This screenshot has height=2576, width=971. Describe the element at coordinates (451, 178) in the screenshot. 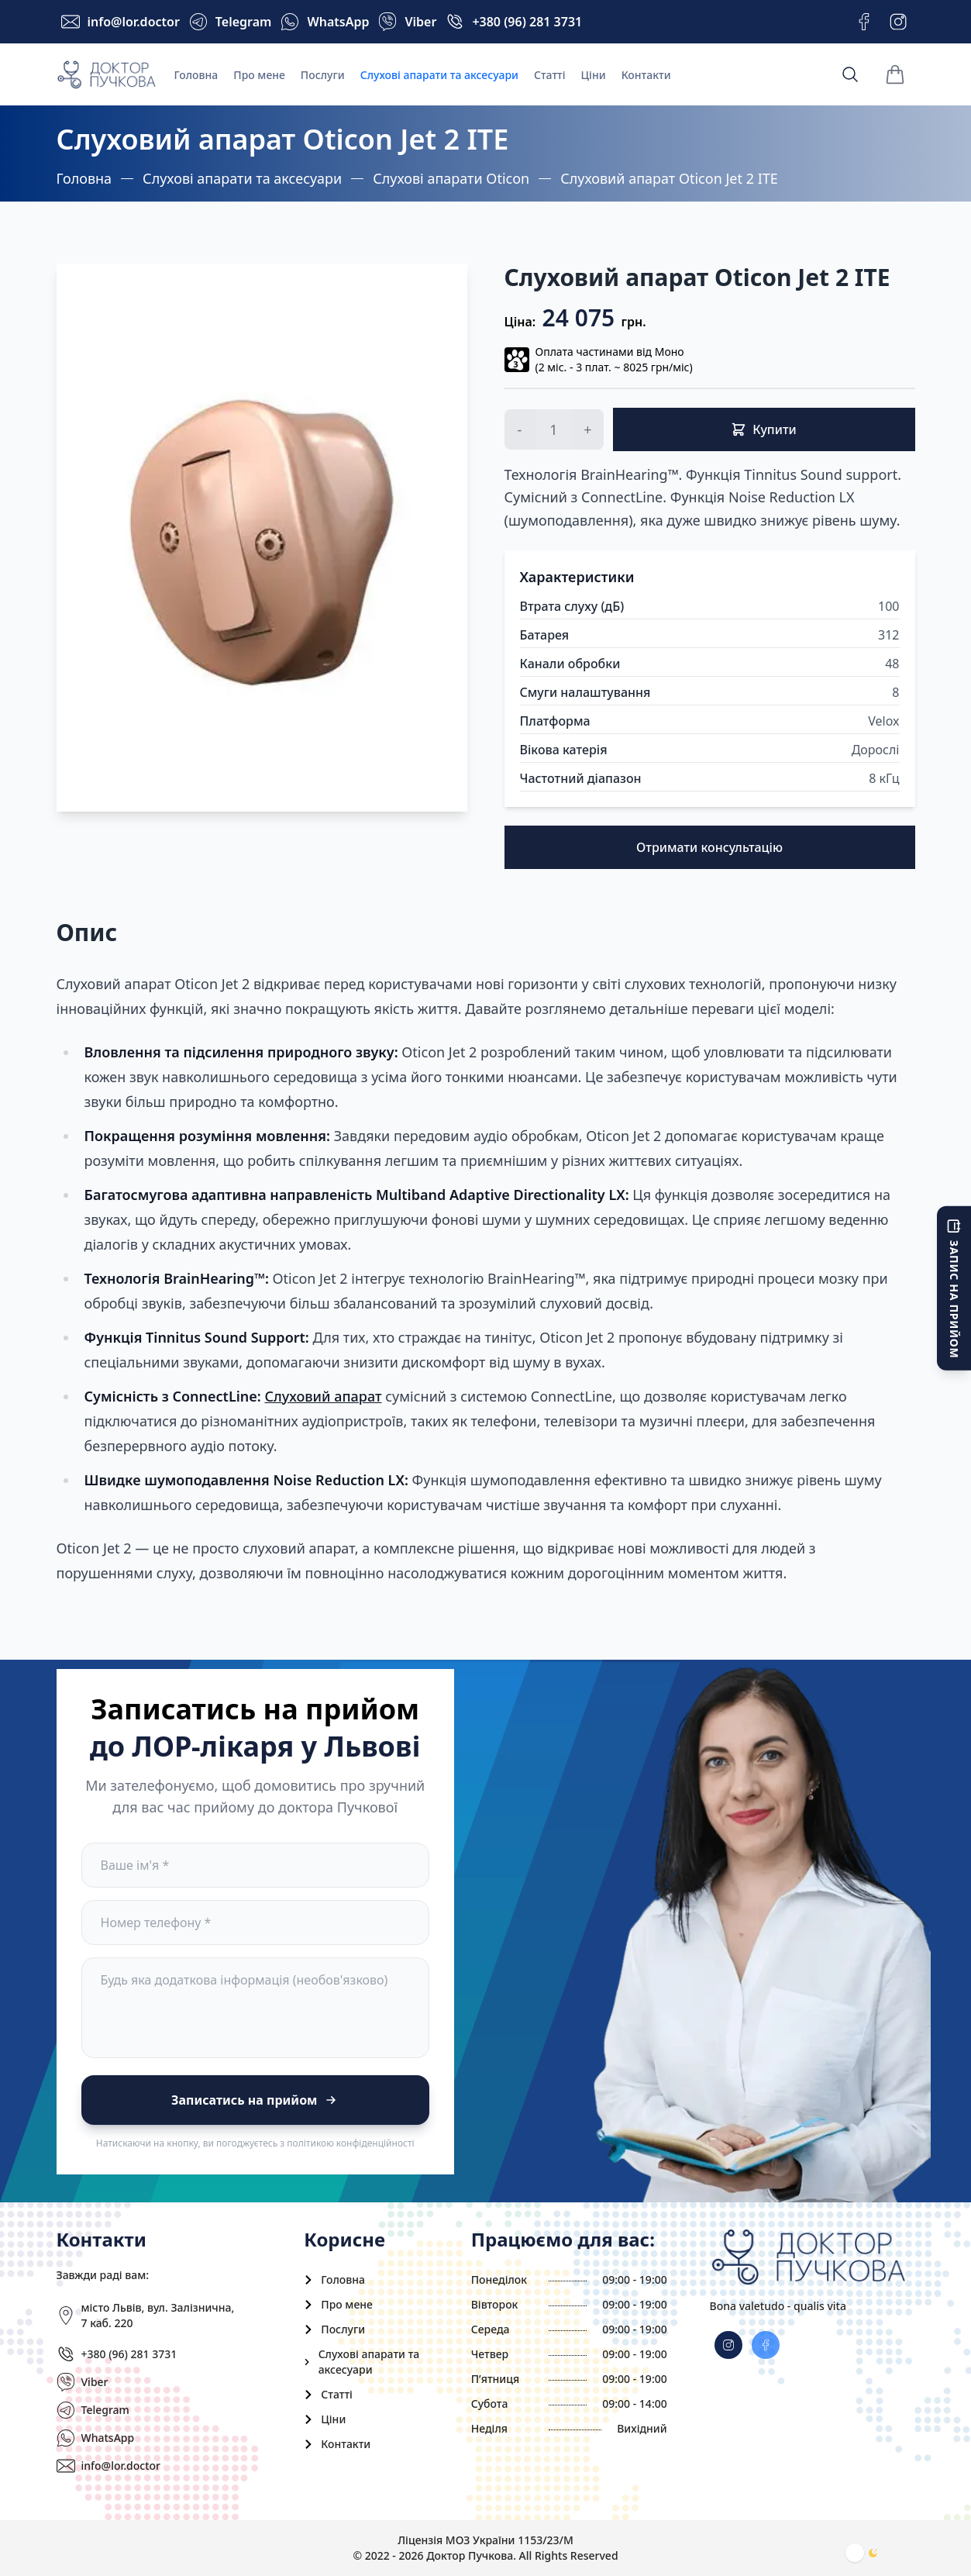

I see `Слухові апарати Oticon` at that location.